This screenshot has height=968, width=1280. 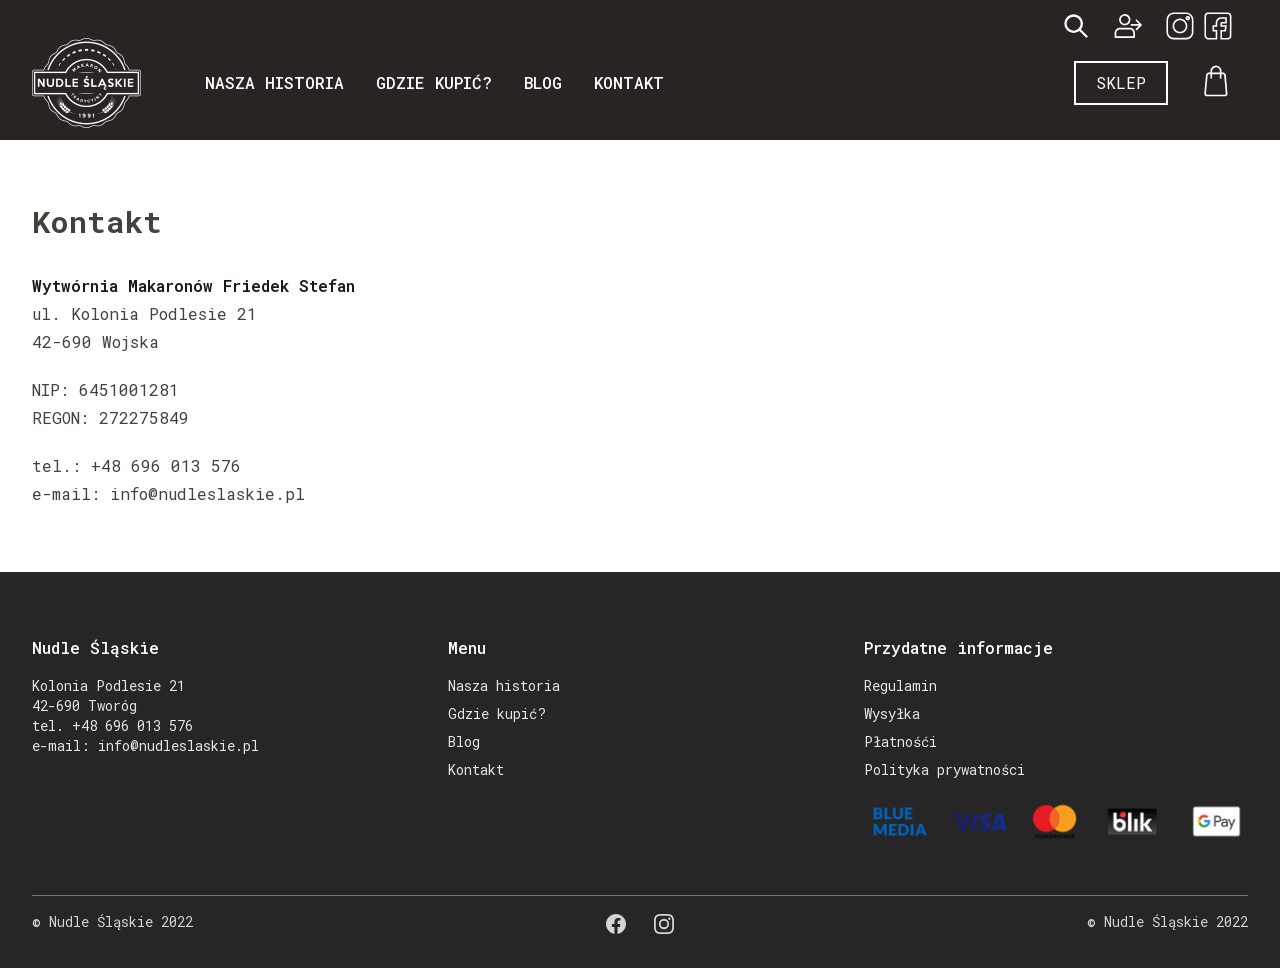 I want to click on +48 696 013 576, so click(x=132, y=725).